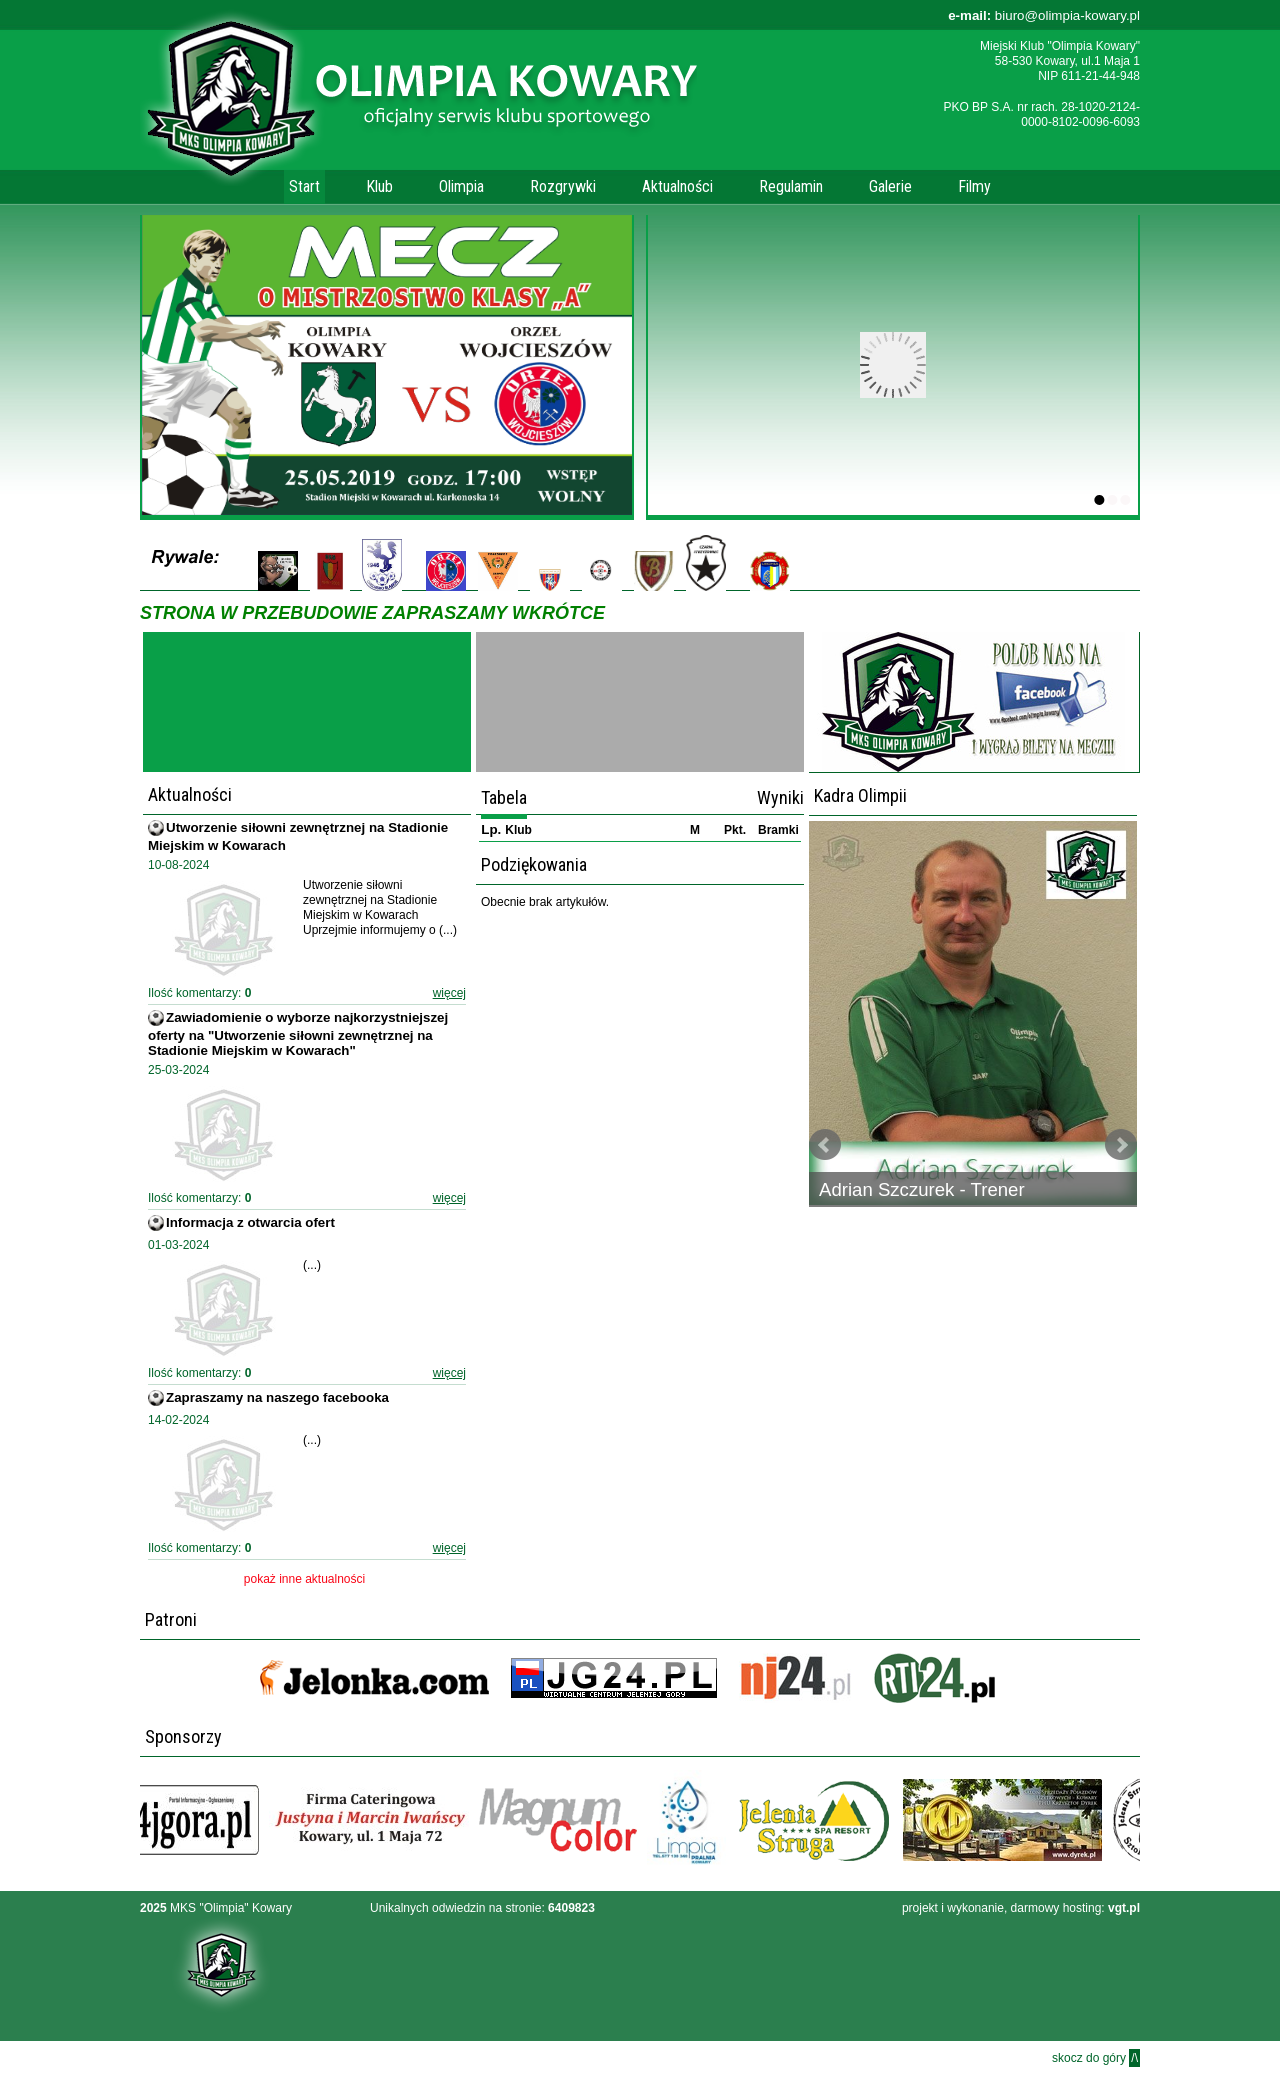 Image resolution: width=1280 pixels, height=2081 pixels. I want to click on Next, so click(1121, 1145).